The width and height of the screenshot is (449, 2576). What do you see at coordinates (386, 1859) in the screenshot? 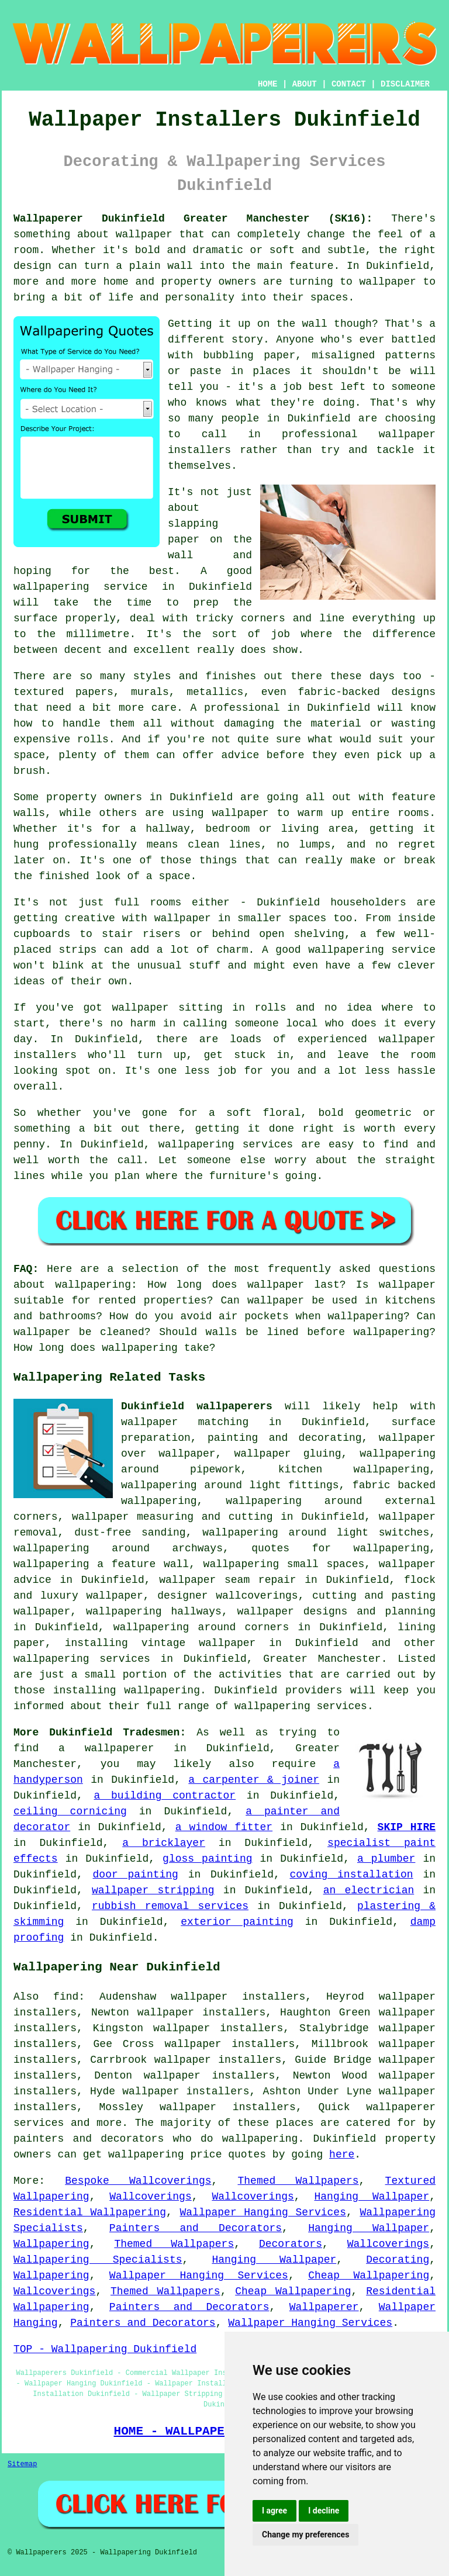
I see `a plumber` at bounding box center [386, 1859].